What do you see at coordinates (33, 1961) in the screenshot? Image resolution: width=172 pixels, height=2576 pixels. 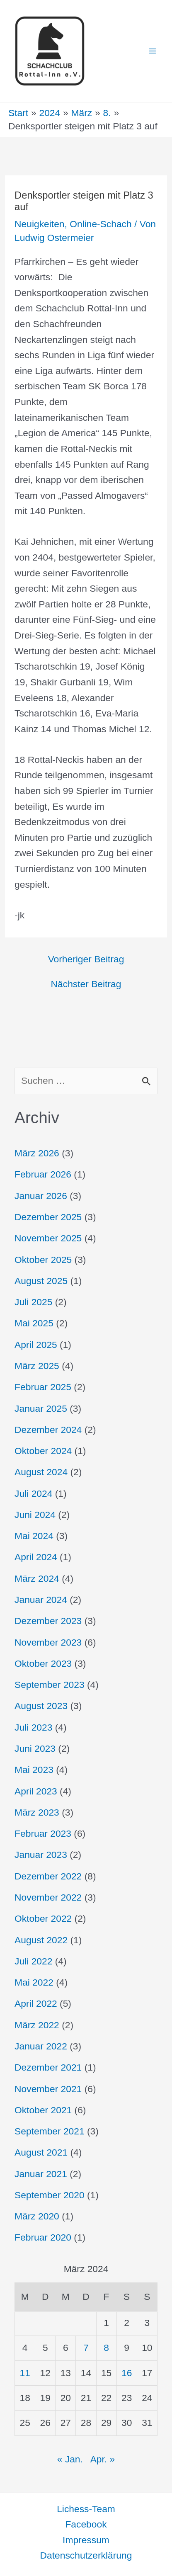 I see `Juli 2022` at bounding box center [33, 1961].